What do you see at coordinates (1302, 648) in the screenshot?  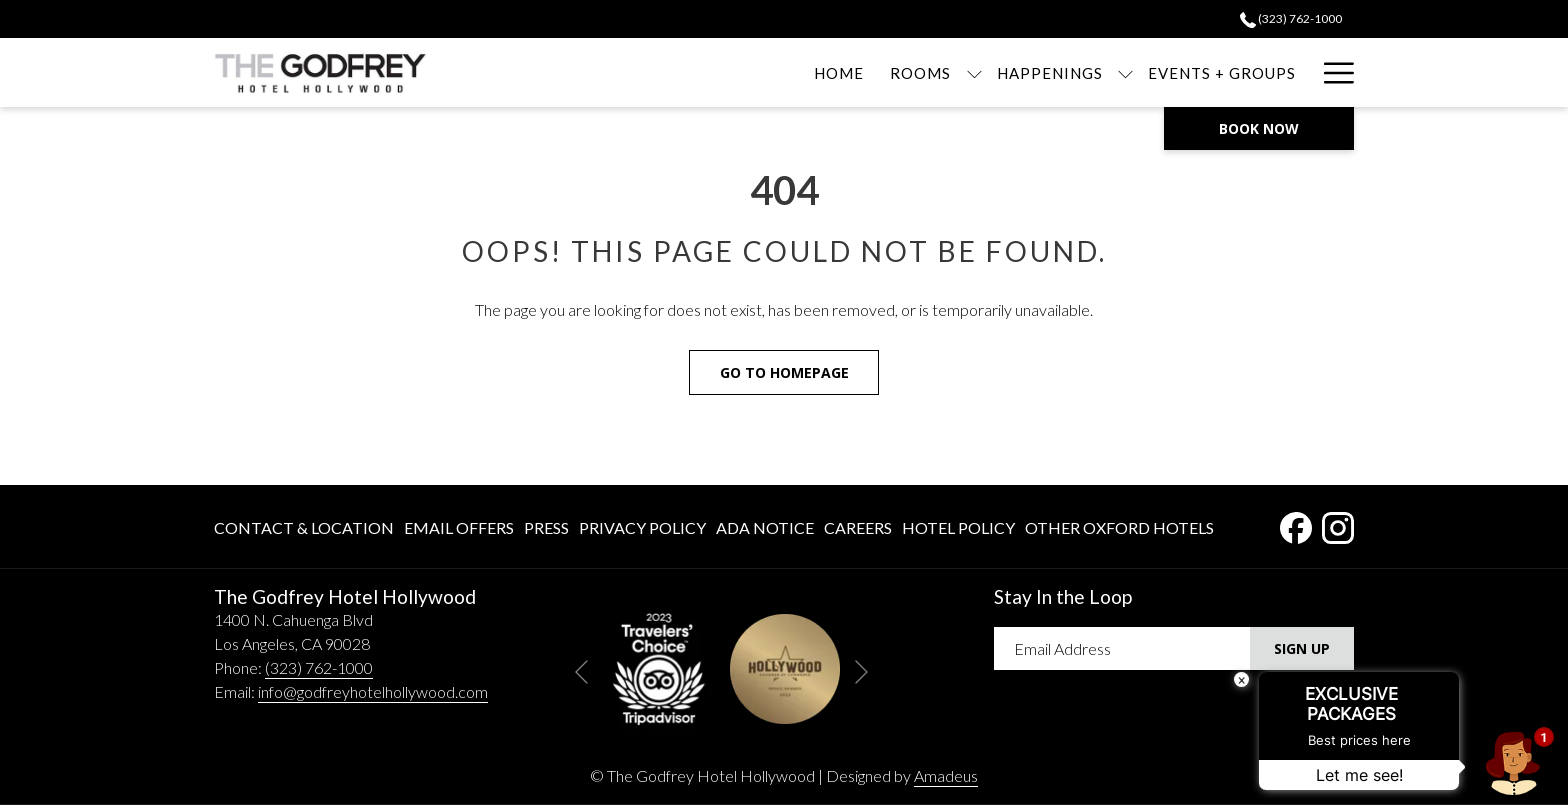 I see `Sign Up` at bounding box center [1302, 648].